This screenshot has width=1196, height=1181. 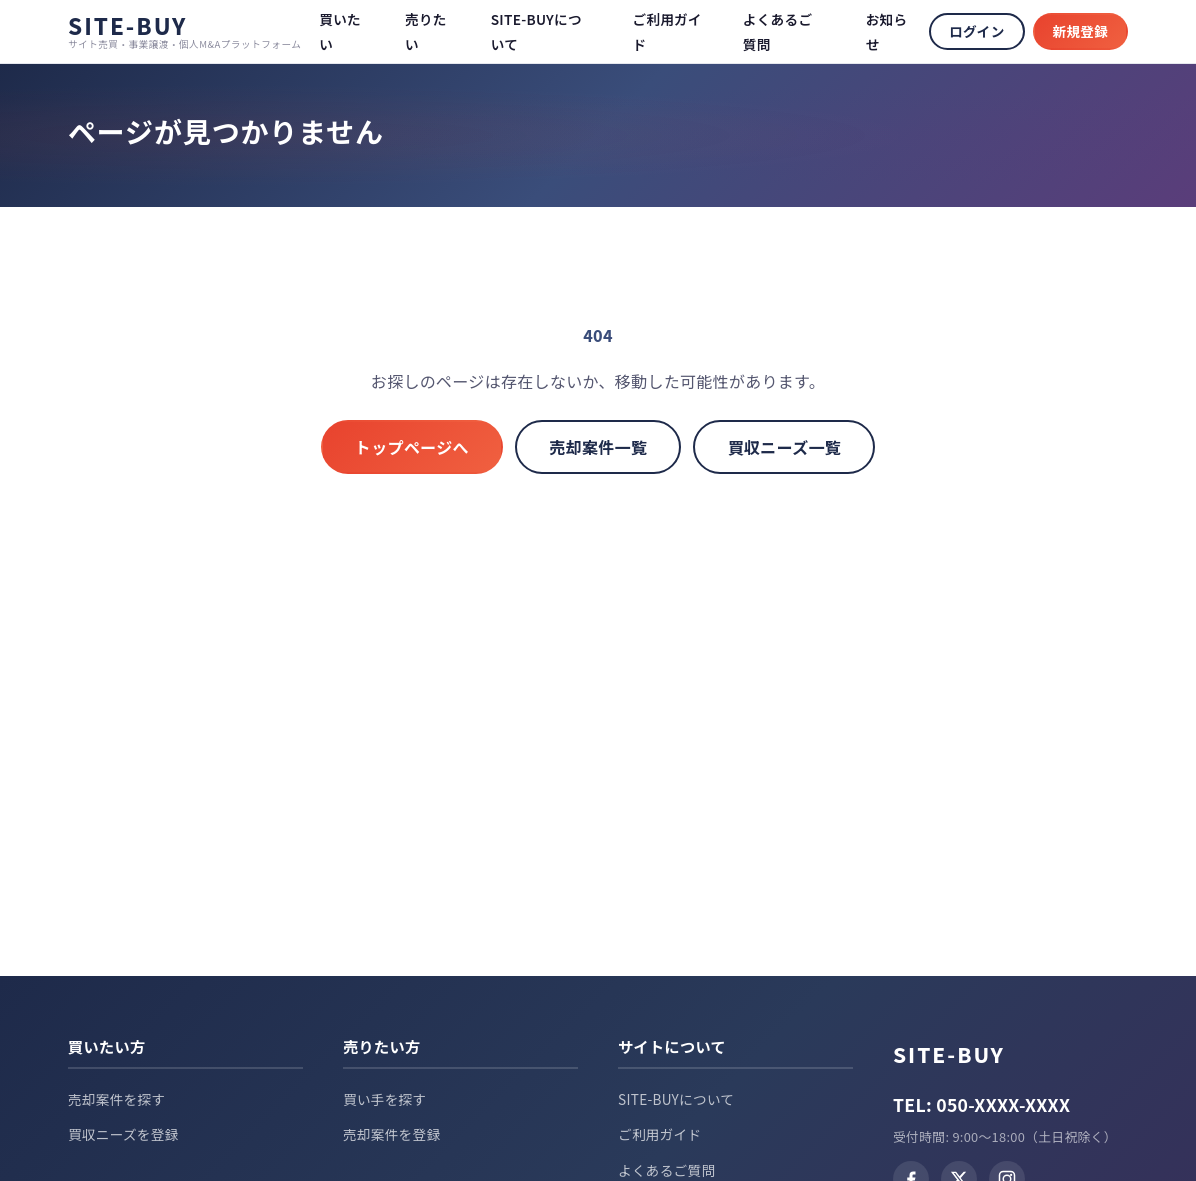 What do you see at coordinates (399, 448) in the screenshot?
I see `トップページへ` at bounding box center [399, 448].